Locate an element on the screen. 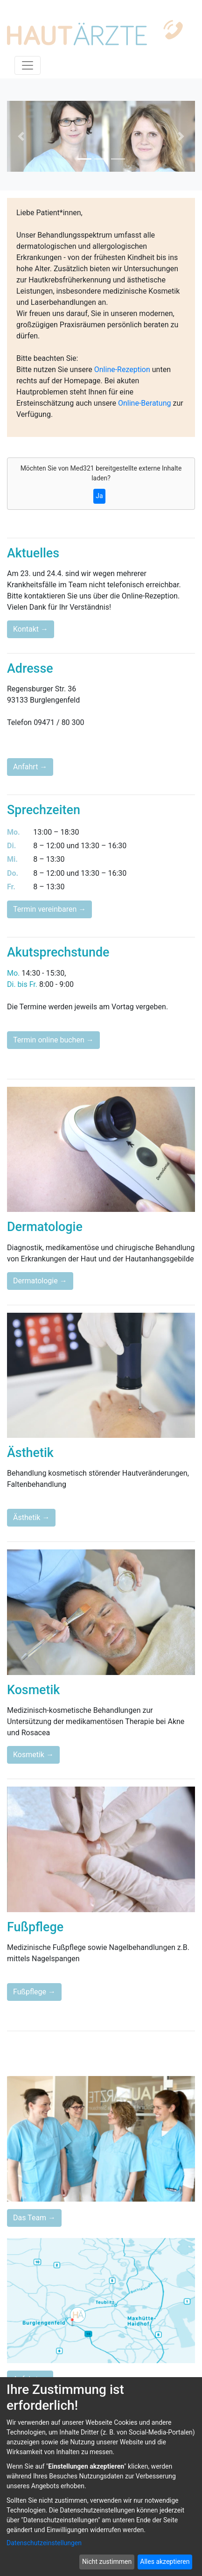  Ja is located at coordinates (99, 496).